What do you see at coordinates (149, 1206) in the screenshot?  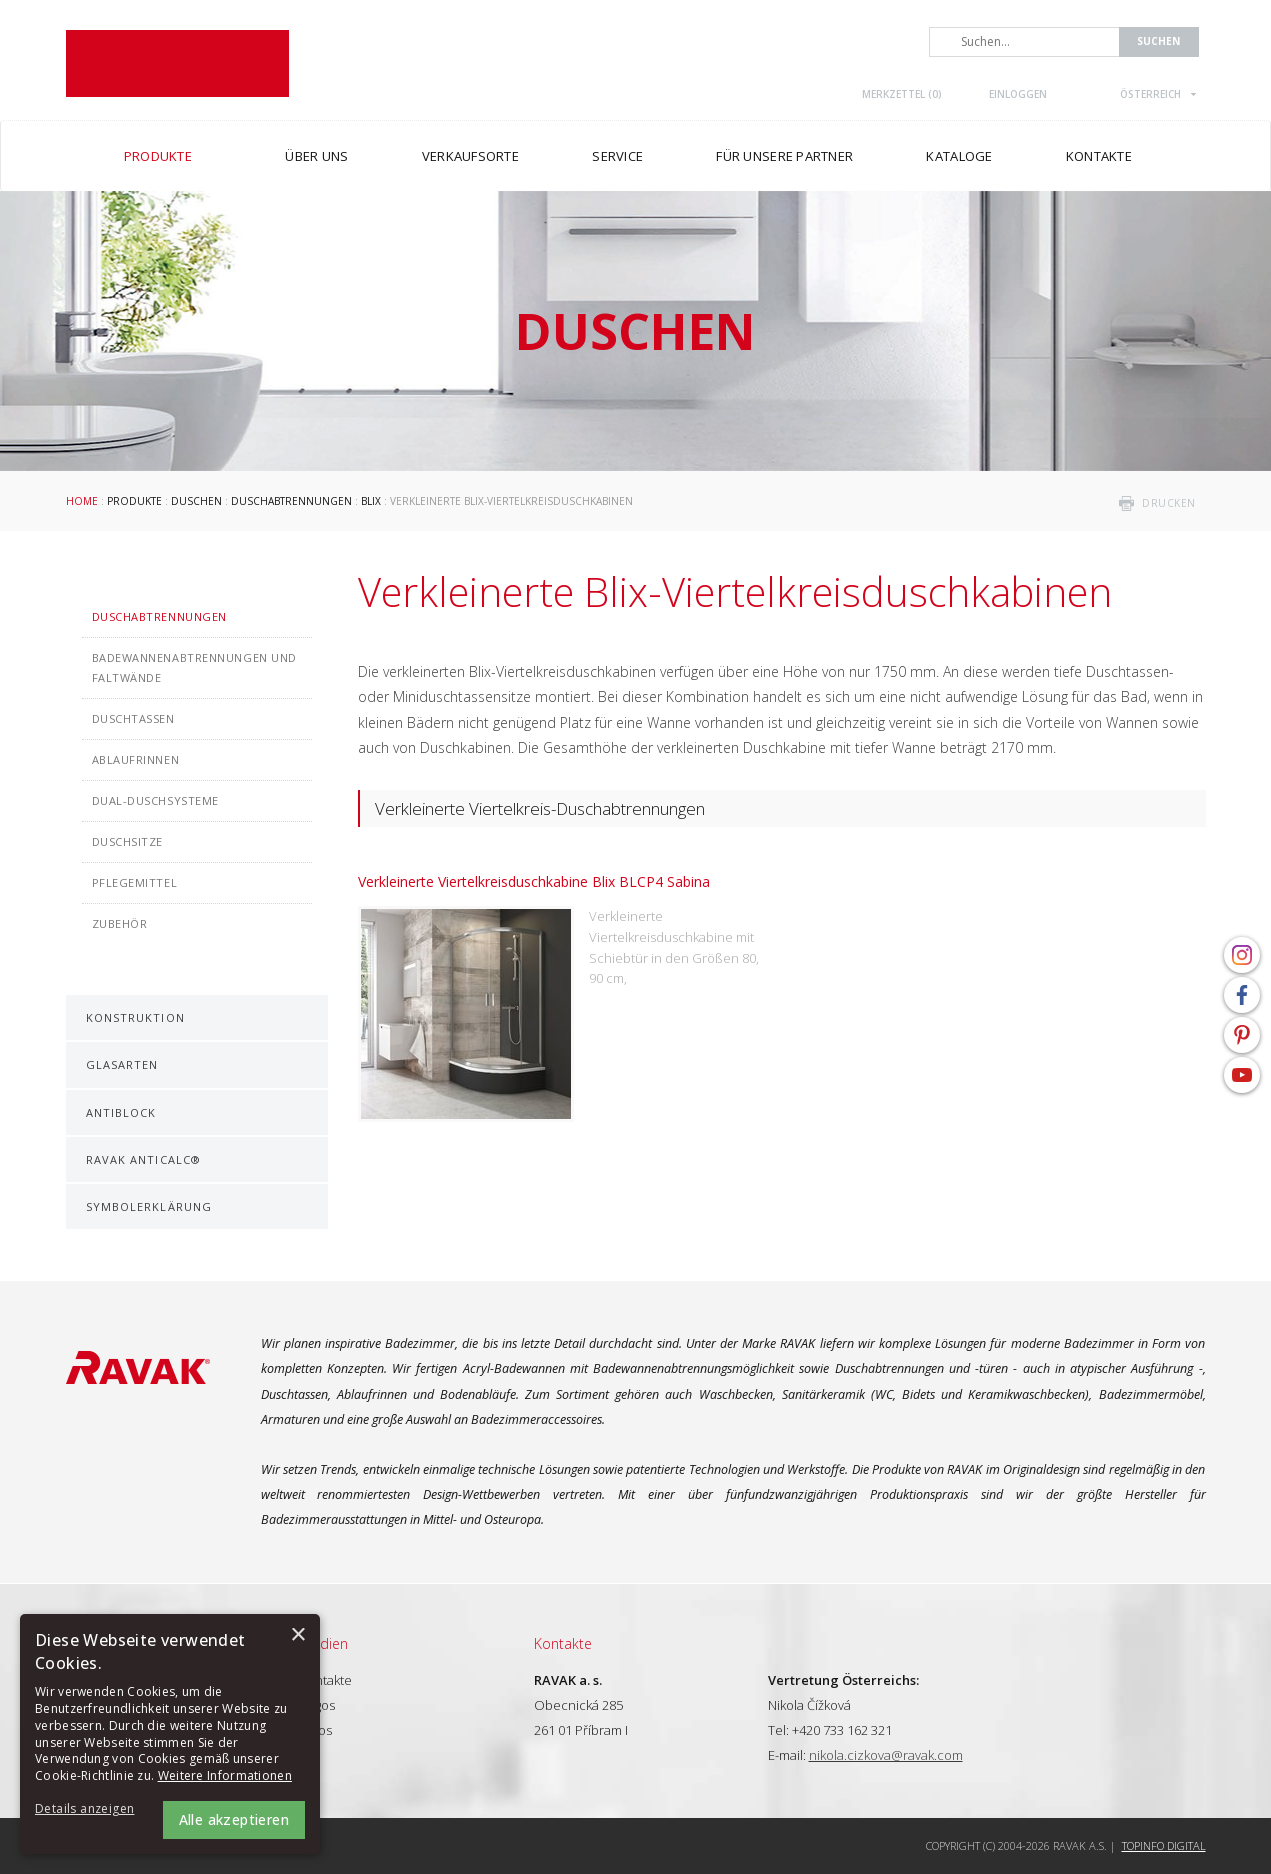 I see `Symbolerklärung` at bounding box center [149, 1206].